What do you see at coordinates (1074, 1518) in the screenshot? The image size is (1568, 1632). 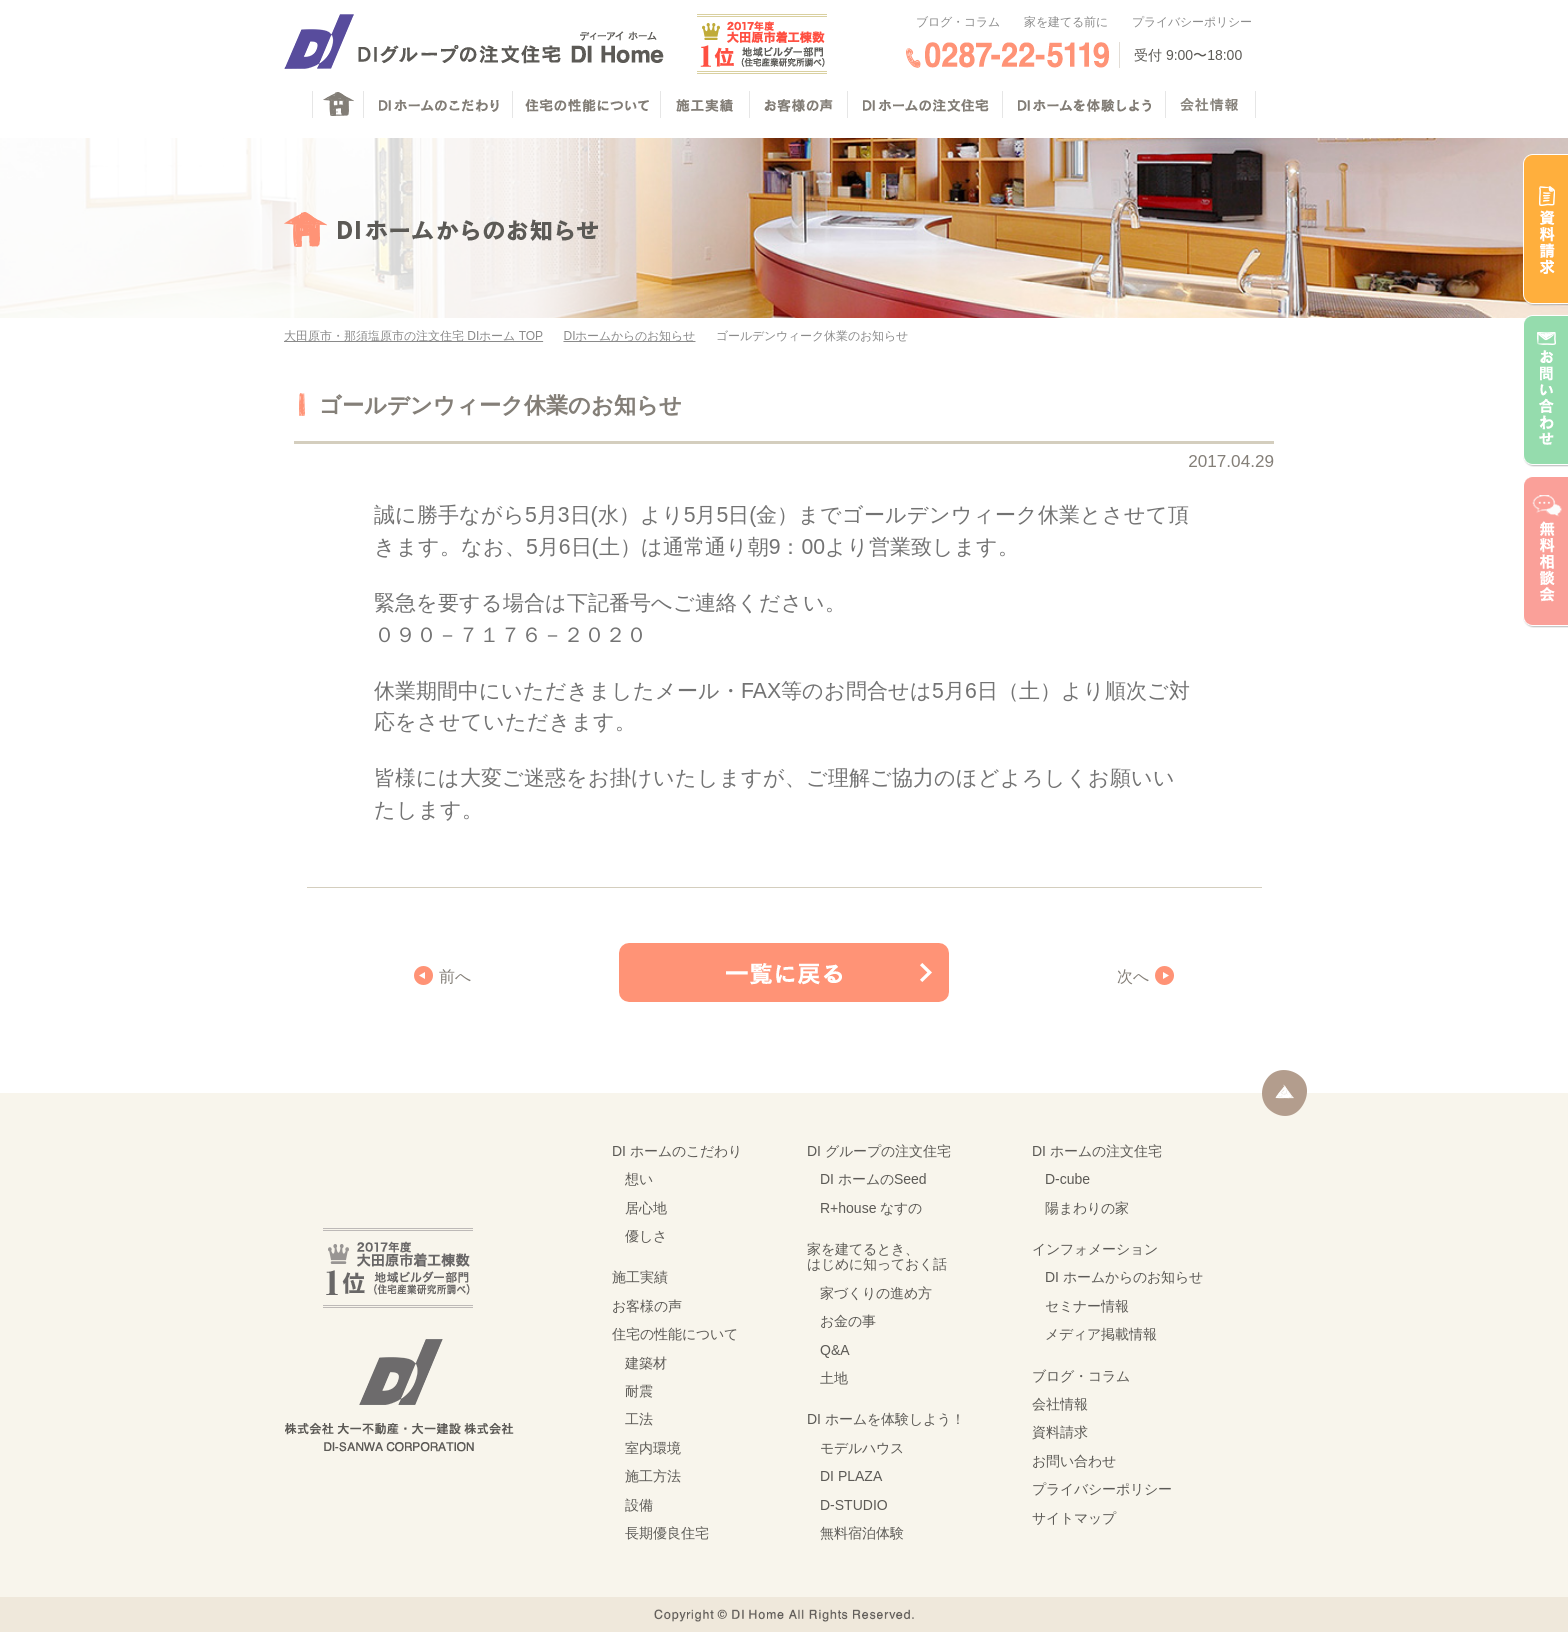 I see `サイトマップ` at bounding box center [1074, 1518].